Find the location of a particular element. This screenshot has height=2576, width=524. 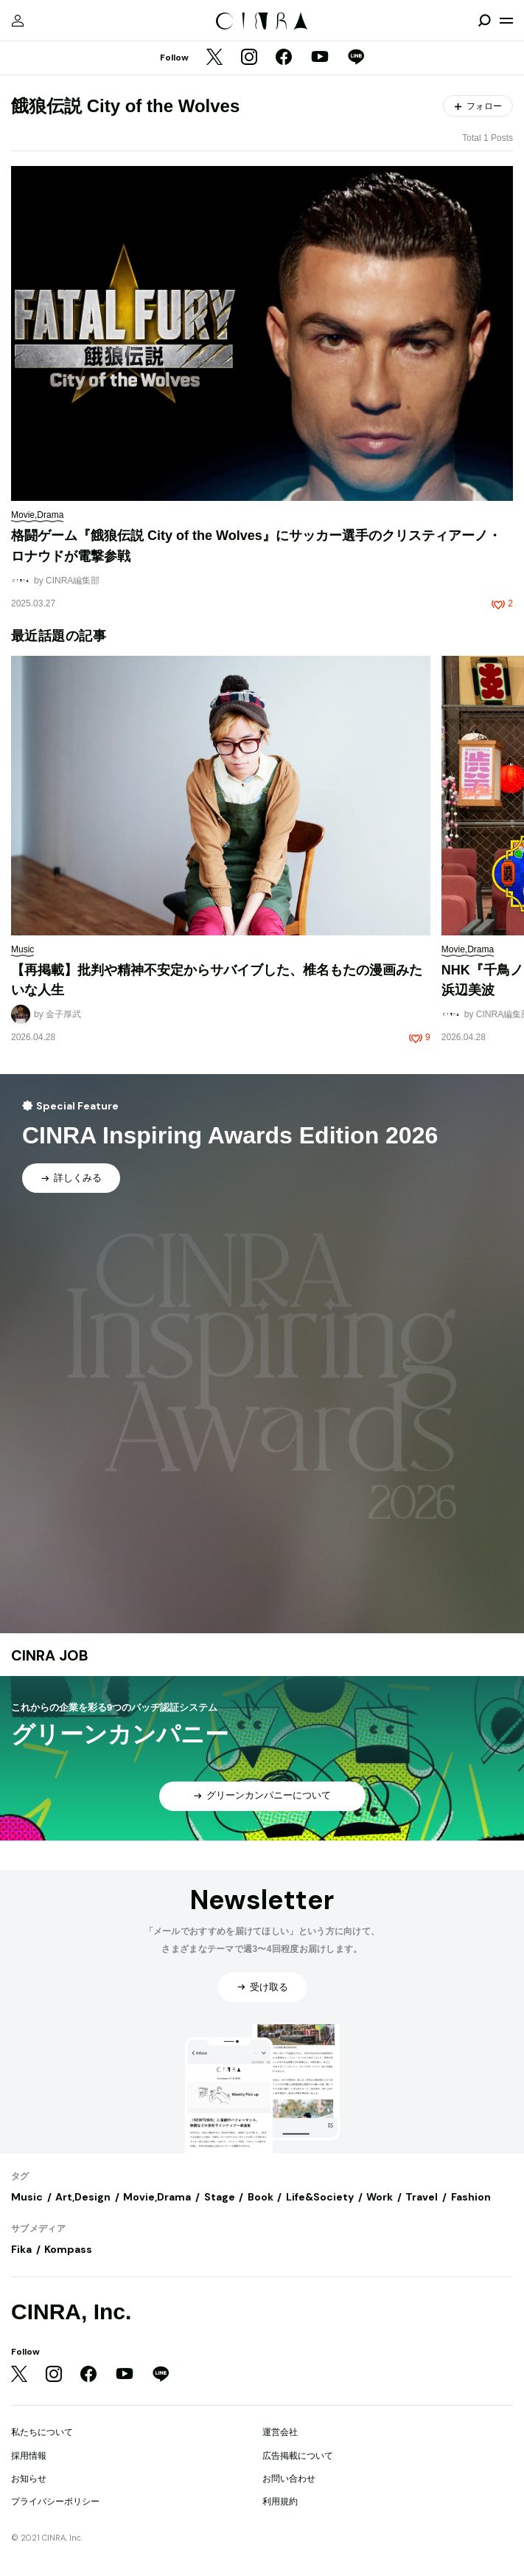

Book is located at coordinates (260, 2197).